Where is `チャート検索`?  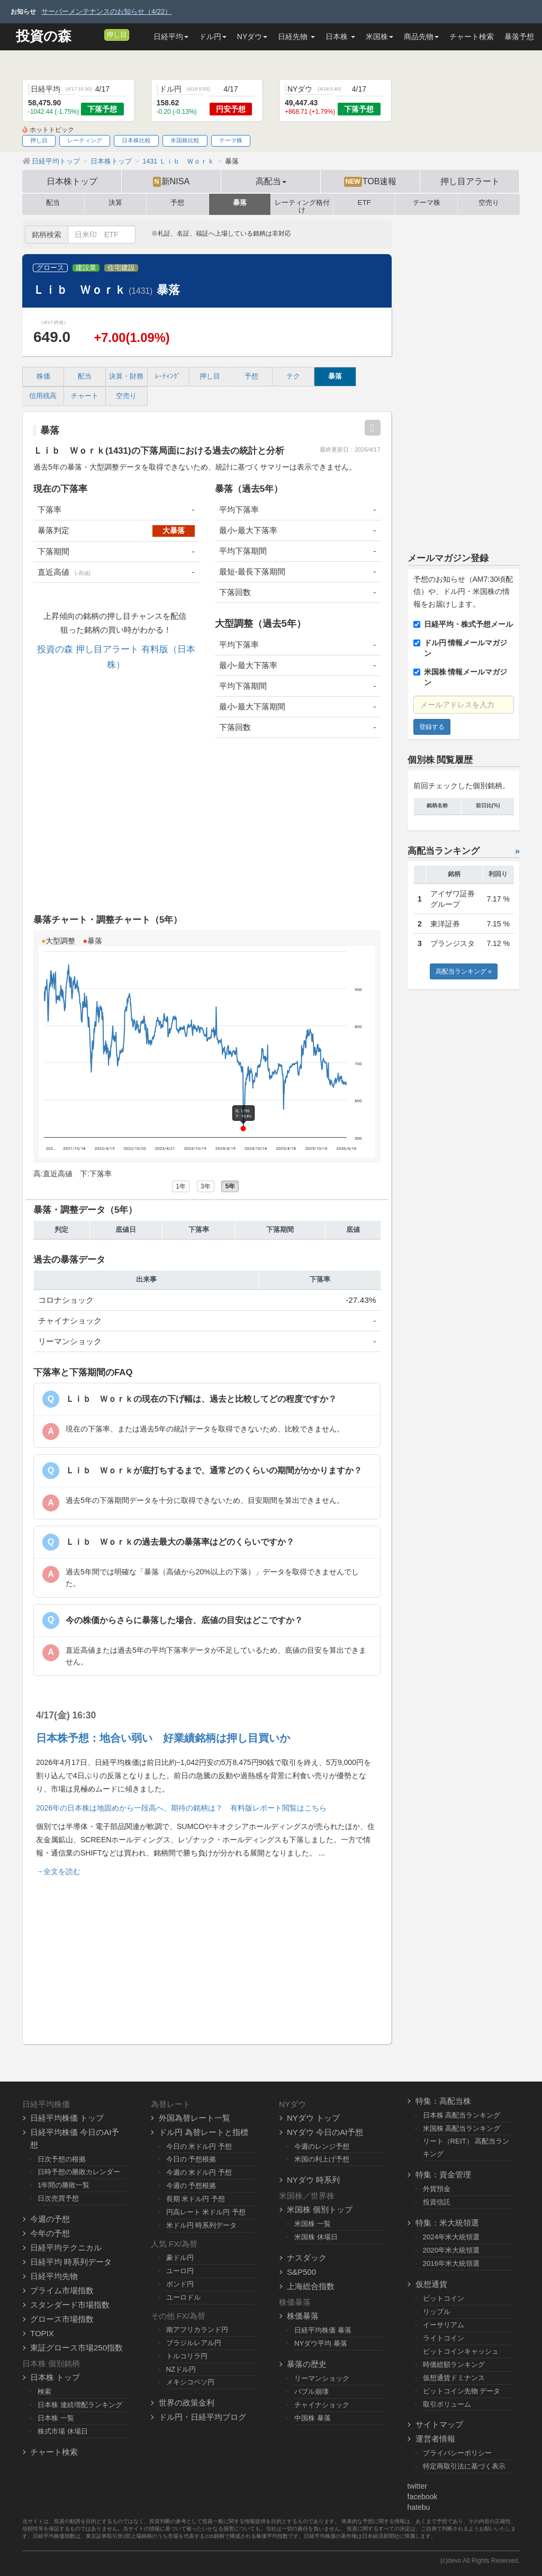 チャート検索 is located at coordinates (471, 36).